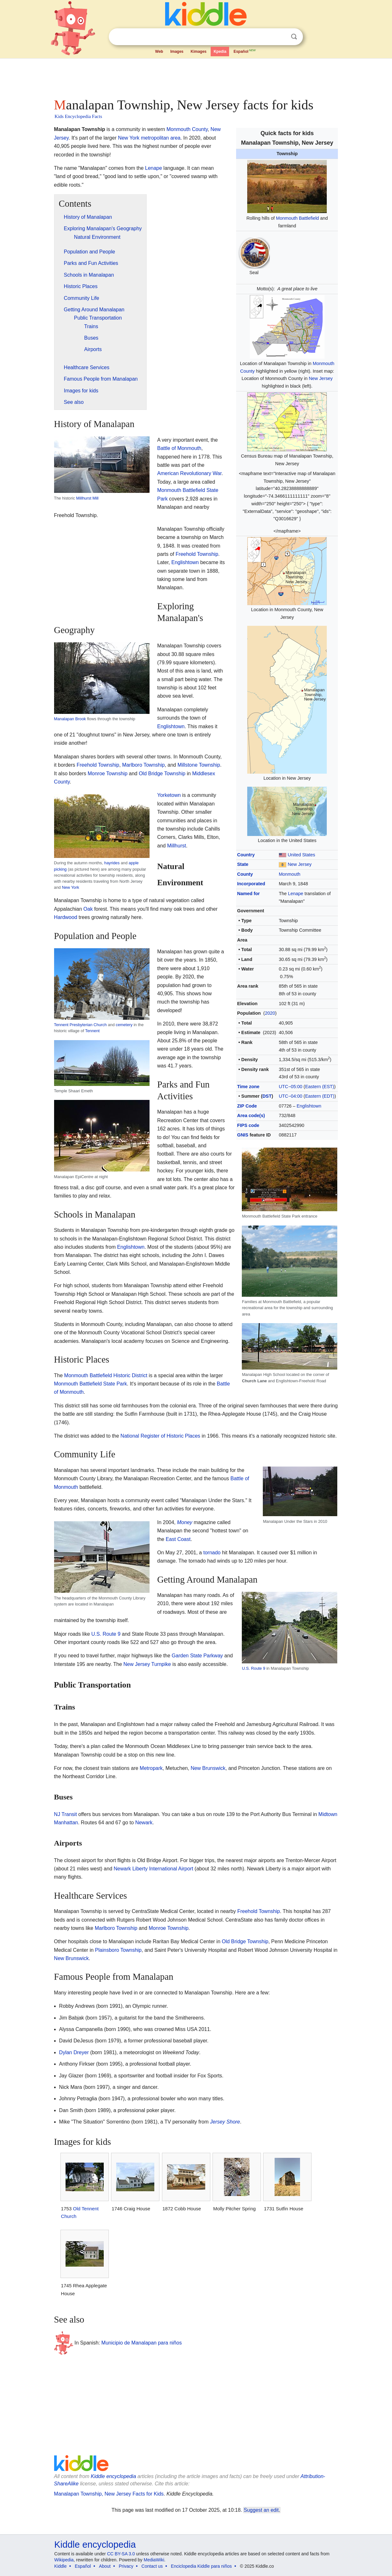  What do you see at coordinates (64, 2559) in the screenshot?
I see `Wikipedia` at bounding box center [64, 2559].